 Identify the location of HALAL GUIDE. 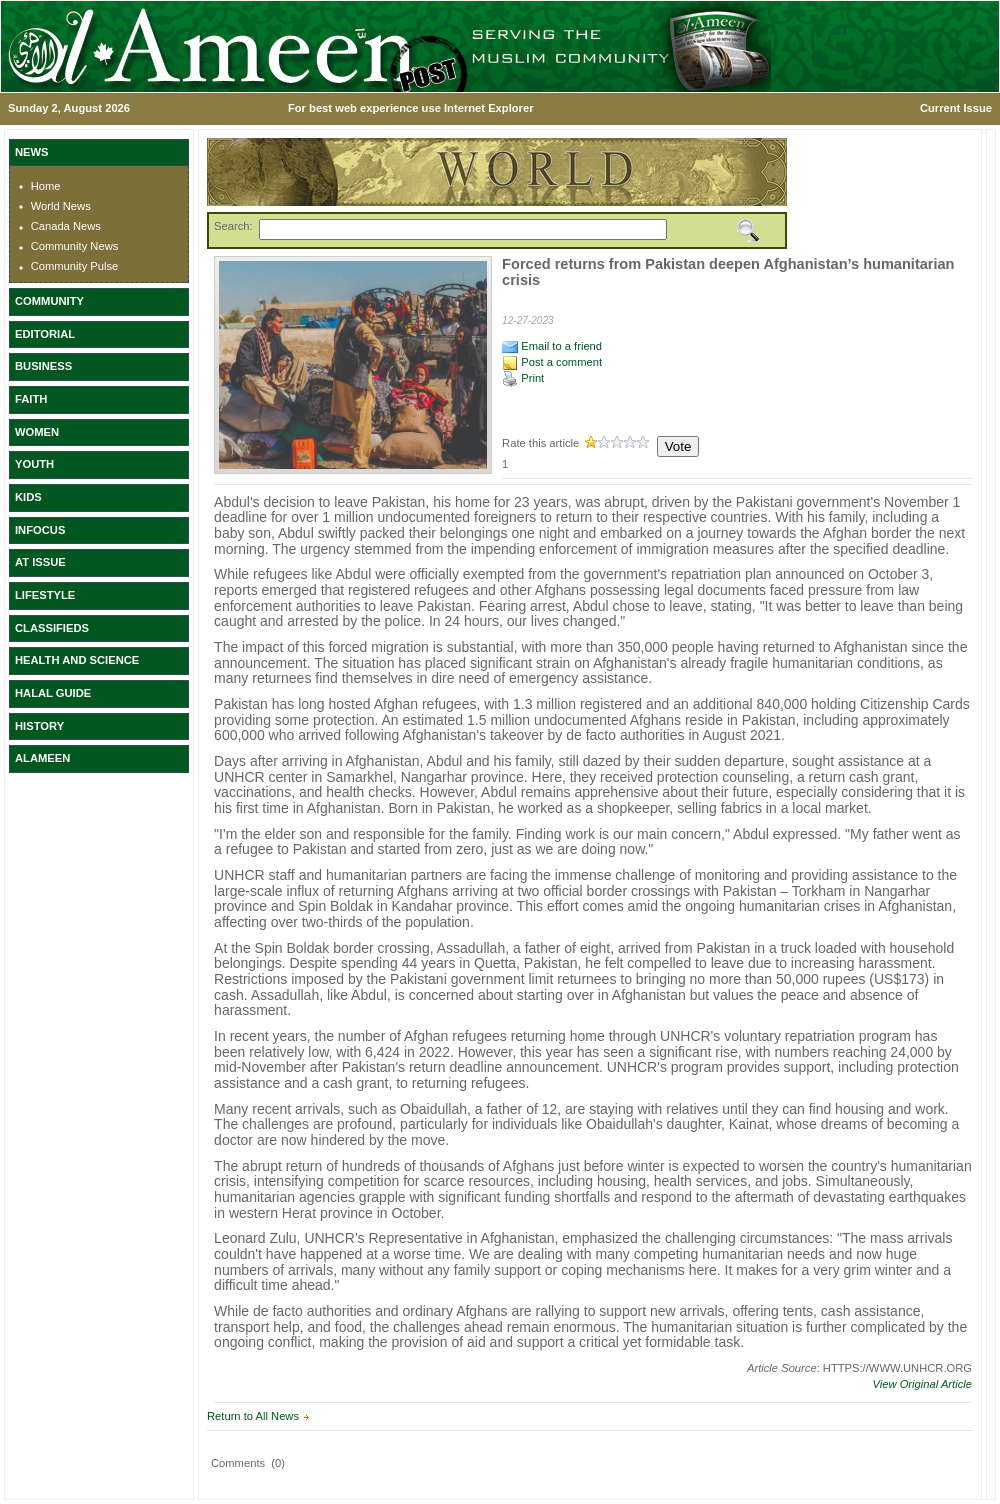
(53, 693).